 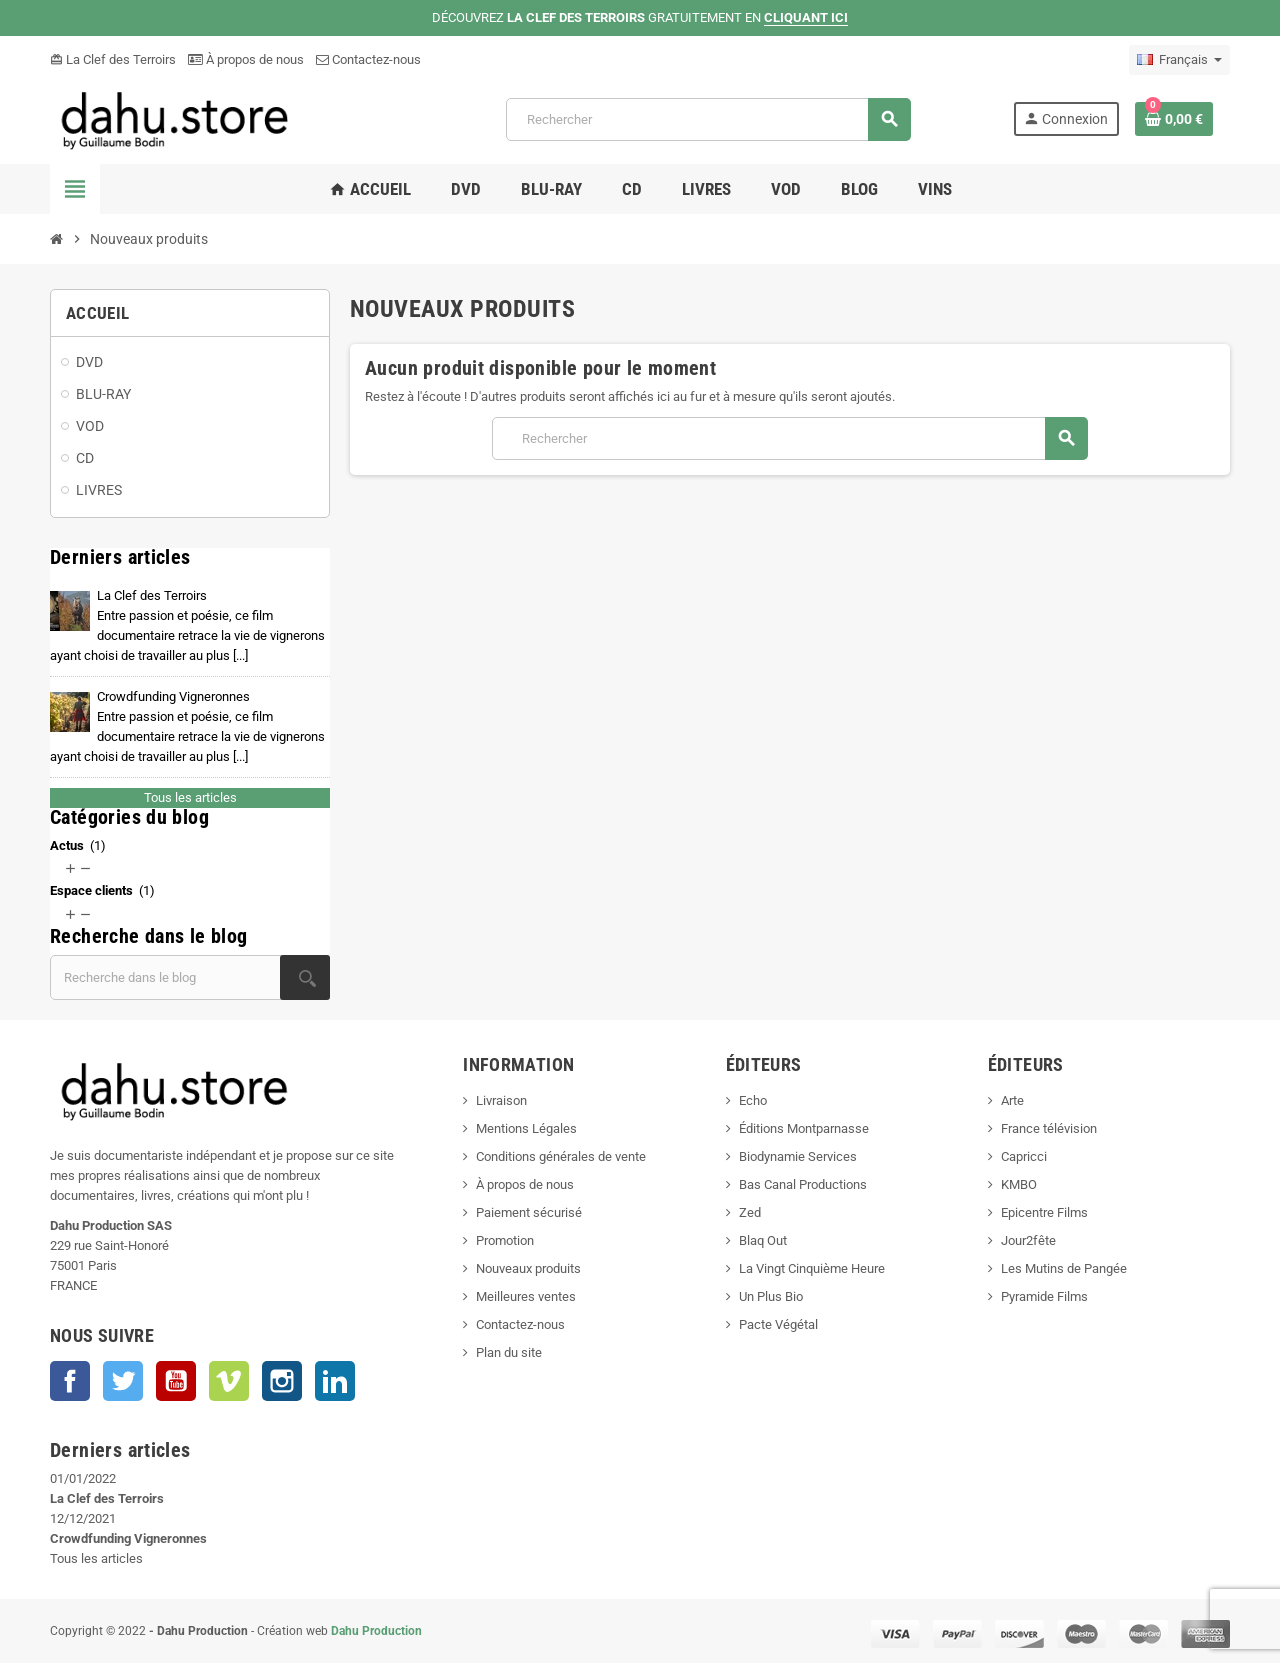 What do you see at coordinates (1049, 1128) in the screenshot?
I see `France télévision` at bounding box center [1049, 1128].